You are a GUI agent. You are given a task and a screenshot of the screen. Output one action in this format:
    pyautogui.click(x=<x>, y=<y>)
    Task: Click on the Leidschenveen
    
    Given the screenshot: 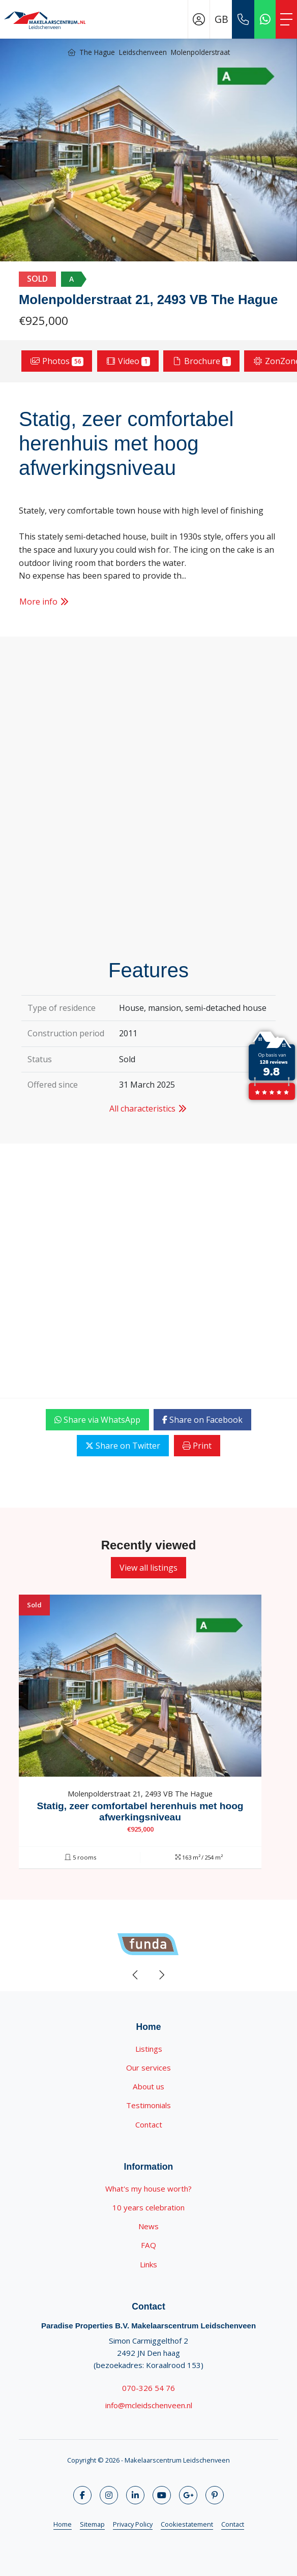 What is the action you would take?
    pyautogui.click(x=143, y=52)
    